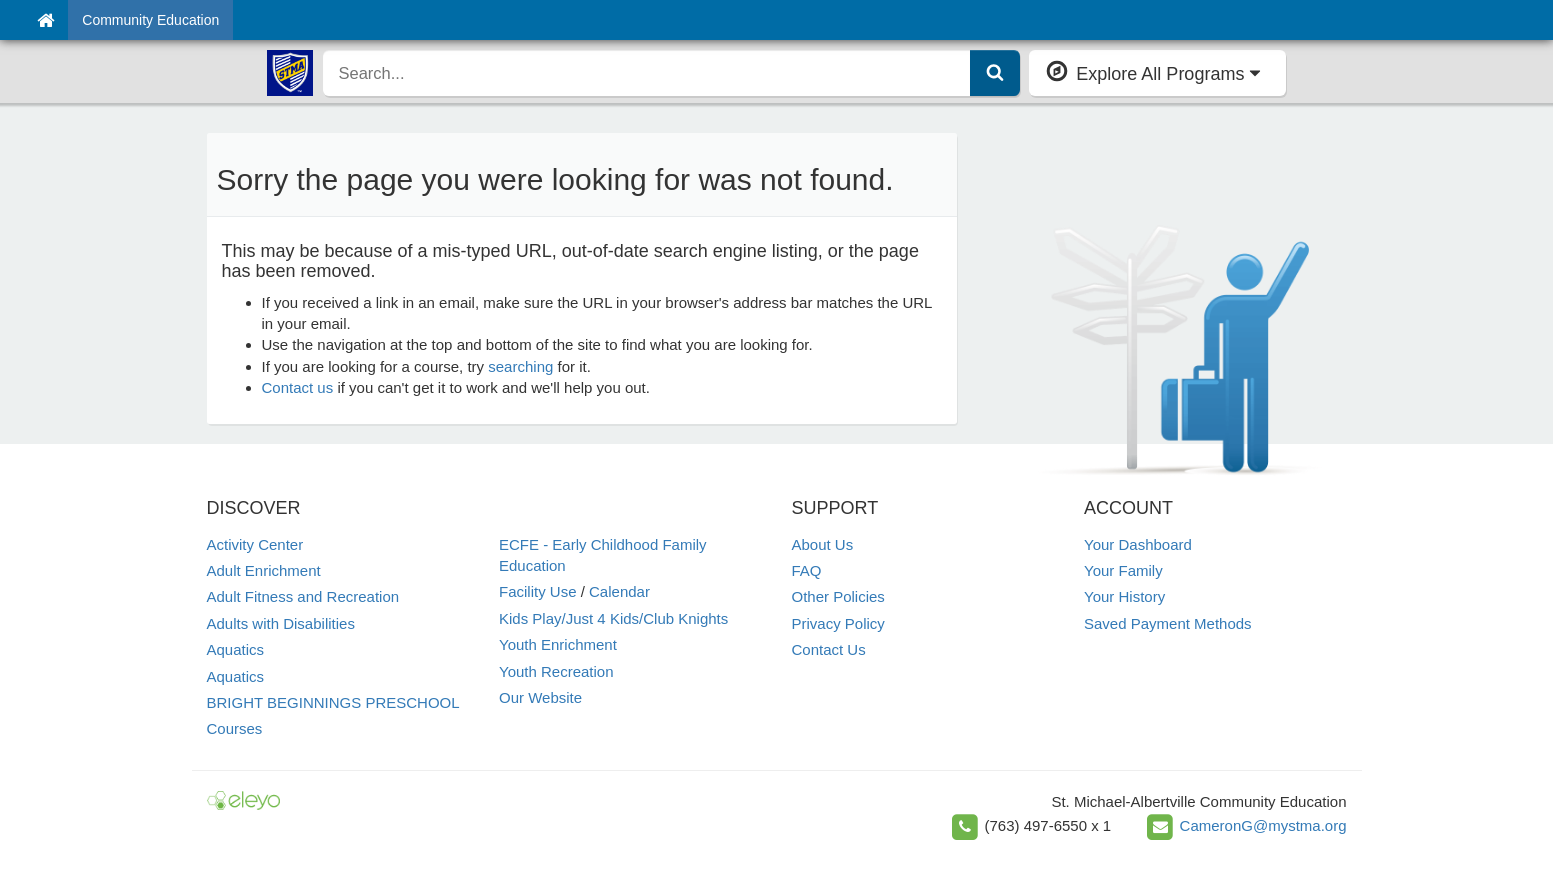  What do you see at coordinates (264, 570) in the screenshot?
I see `Adult Enrichment` at bounding box center [264, 570].